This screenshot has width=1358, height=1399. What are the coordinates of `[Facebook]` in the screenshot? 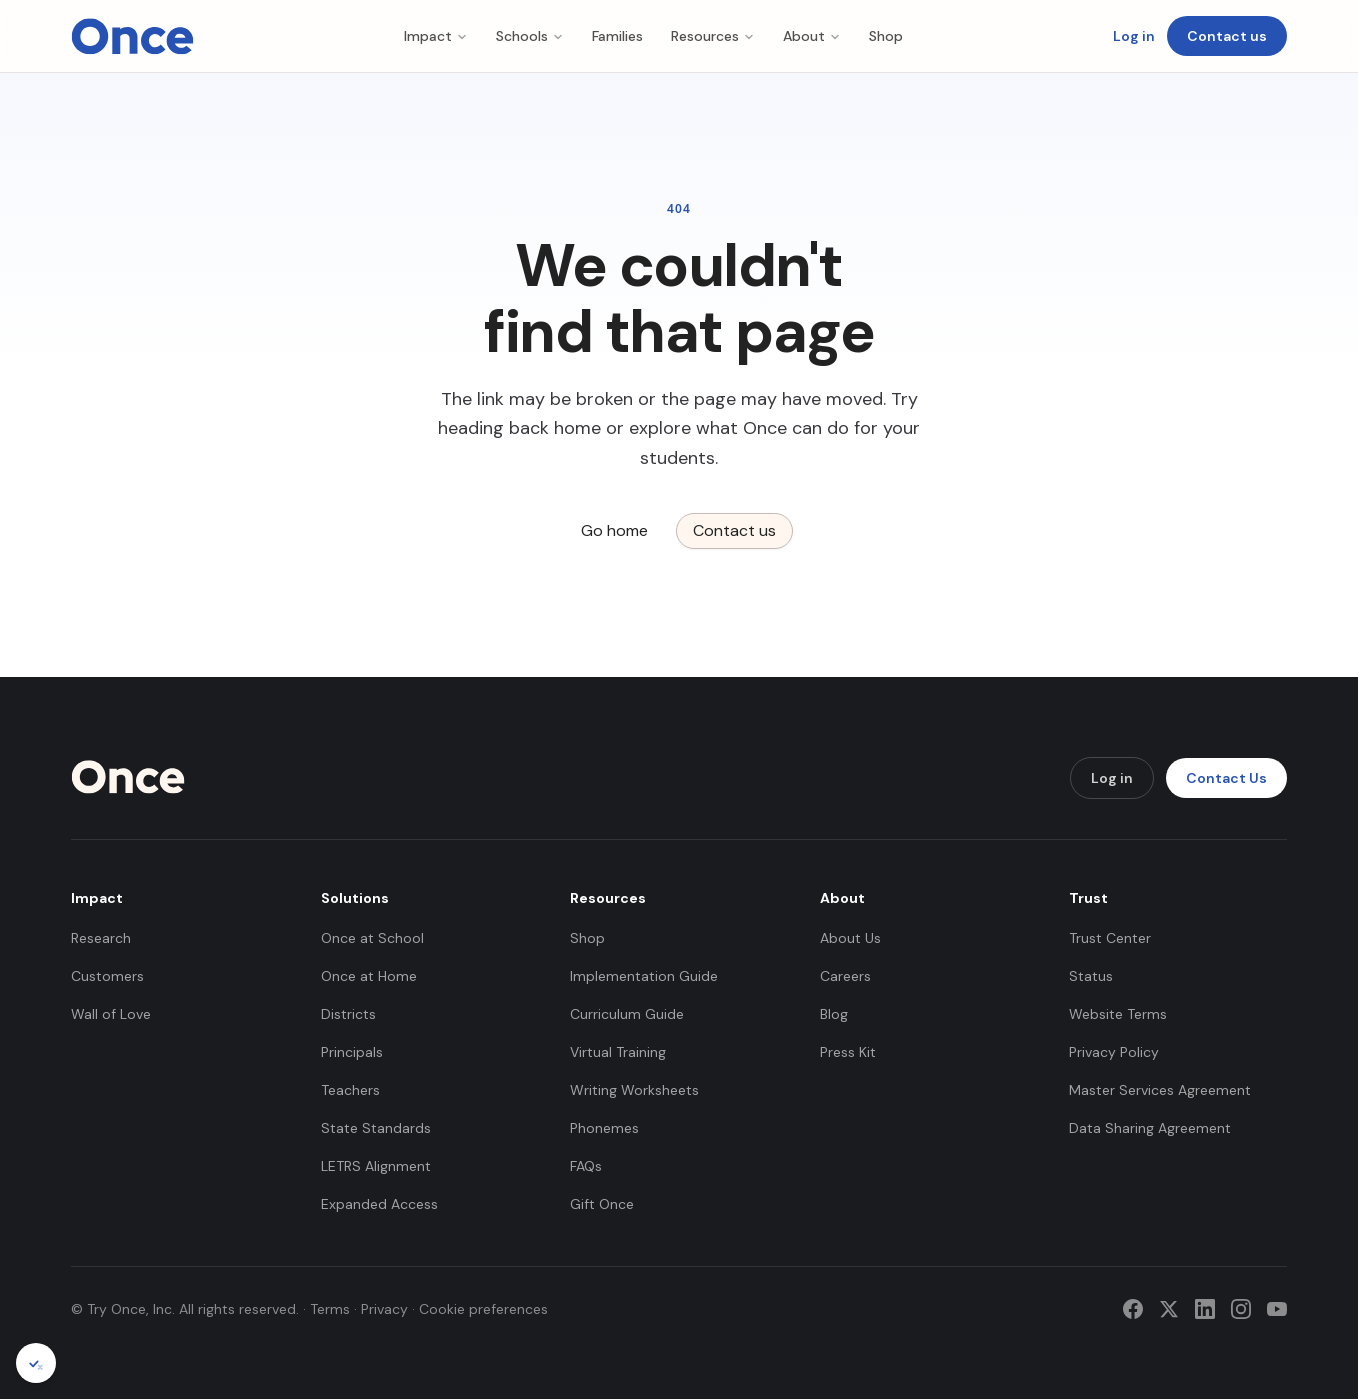 It's located at (1133, 1309).